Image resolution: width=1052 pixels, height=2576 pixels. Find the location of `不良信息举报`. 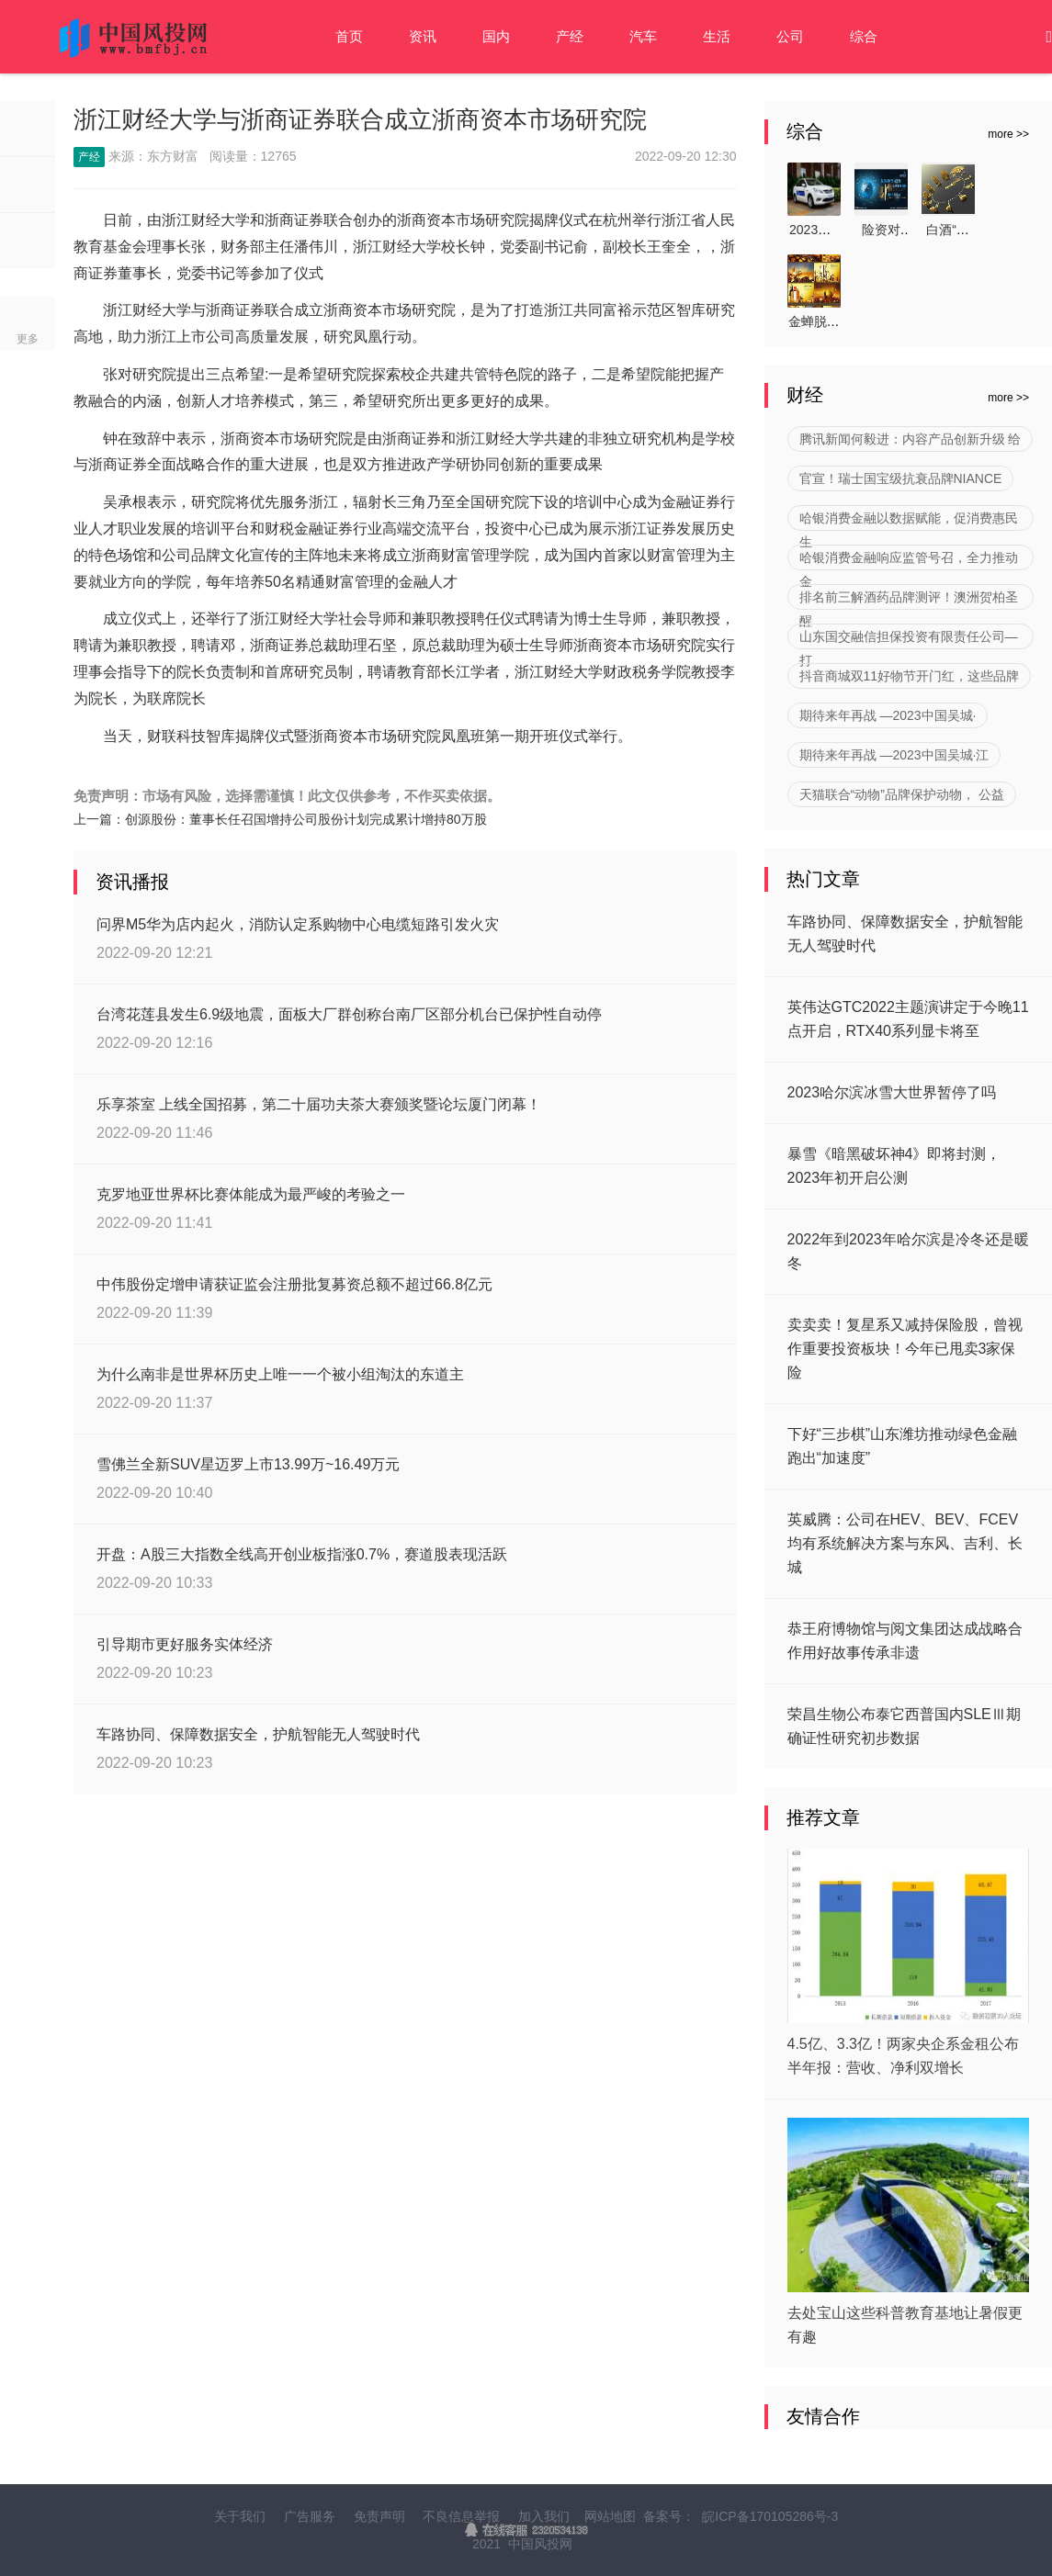

不良信息举报 is located at coordinates (461, 2516).